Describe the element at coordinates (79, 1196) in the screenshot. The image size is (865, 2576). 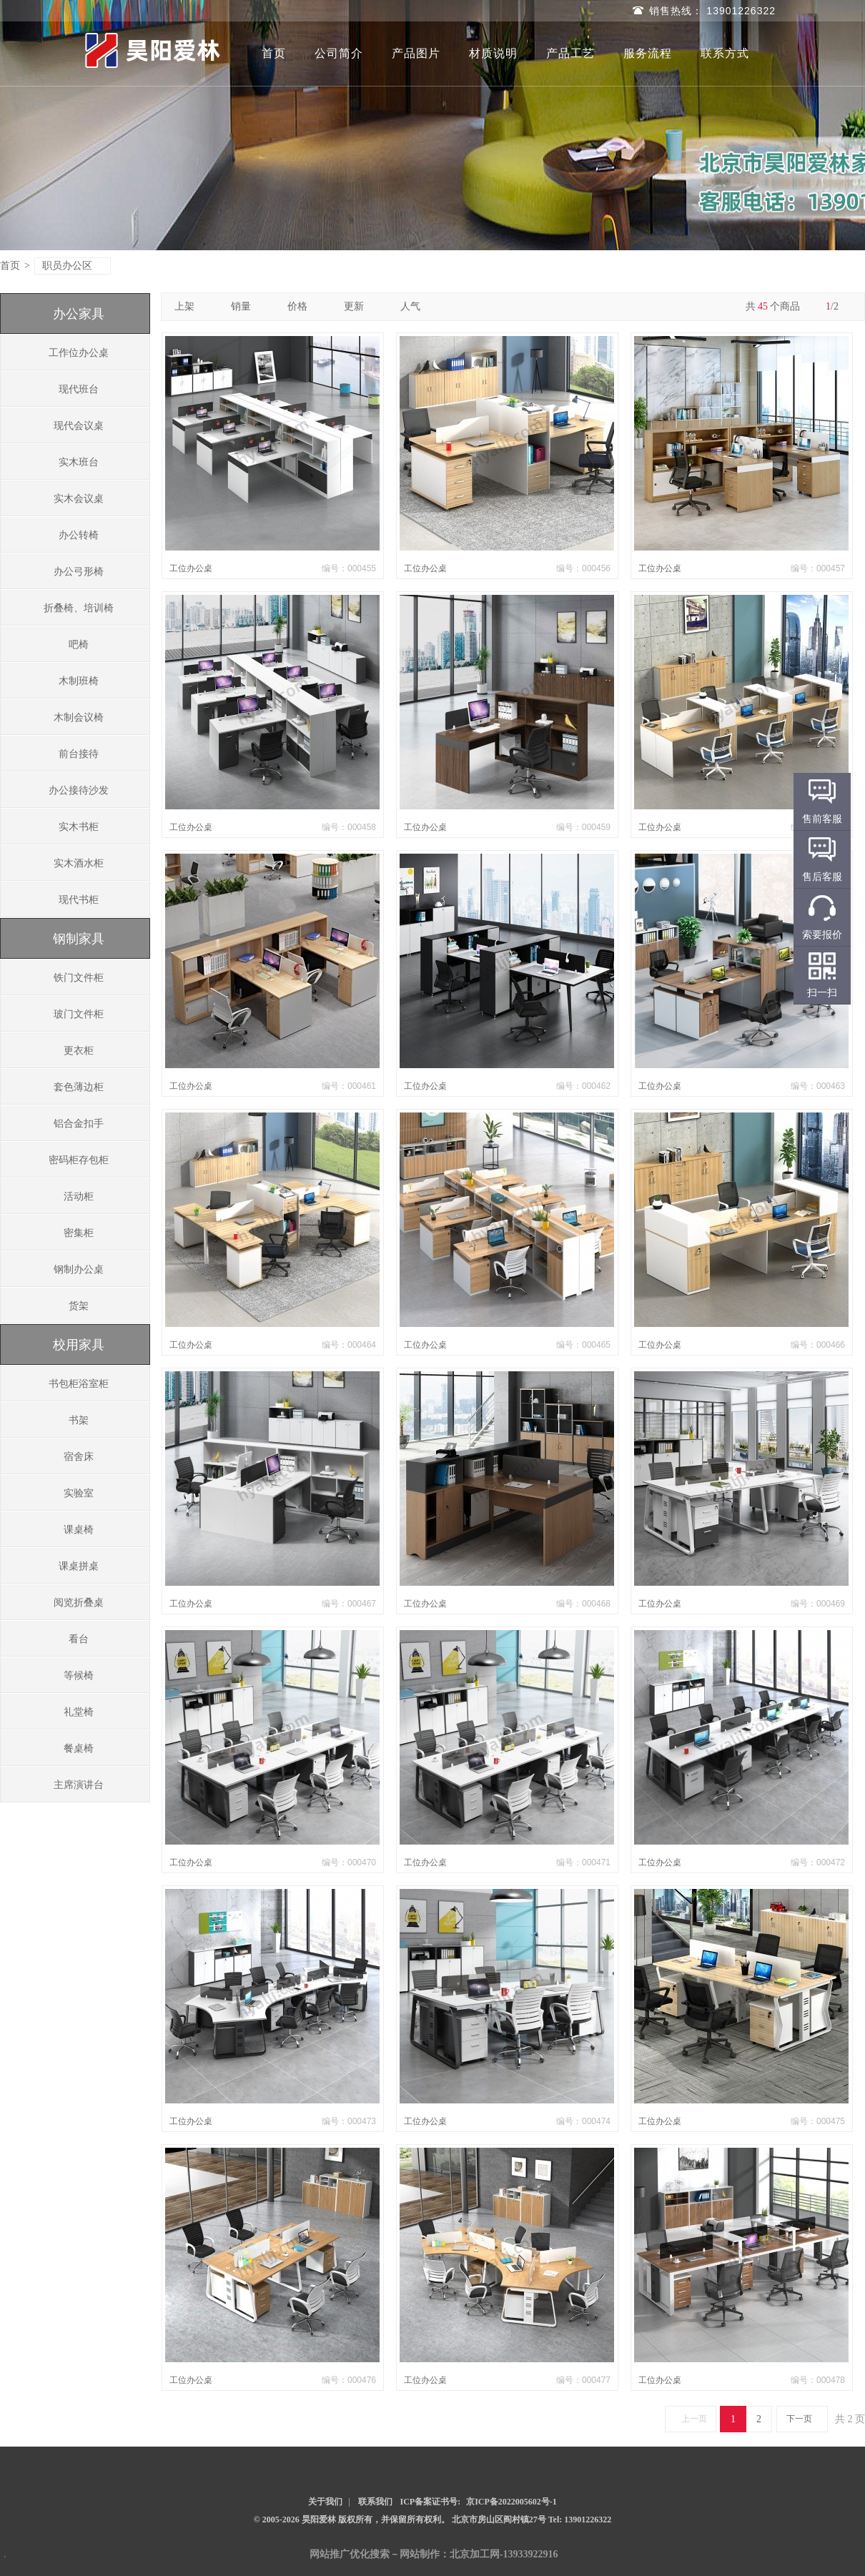
I see `活动柜` at that location.